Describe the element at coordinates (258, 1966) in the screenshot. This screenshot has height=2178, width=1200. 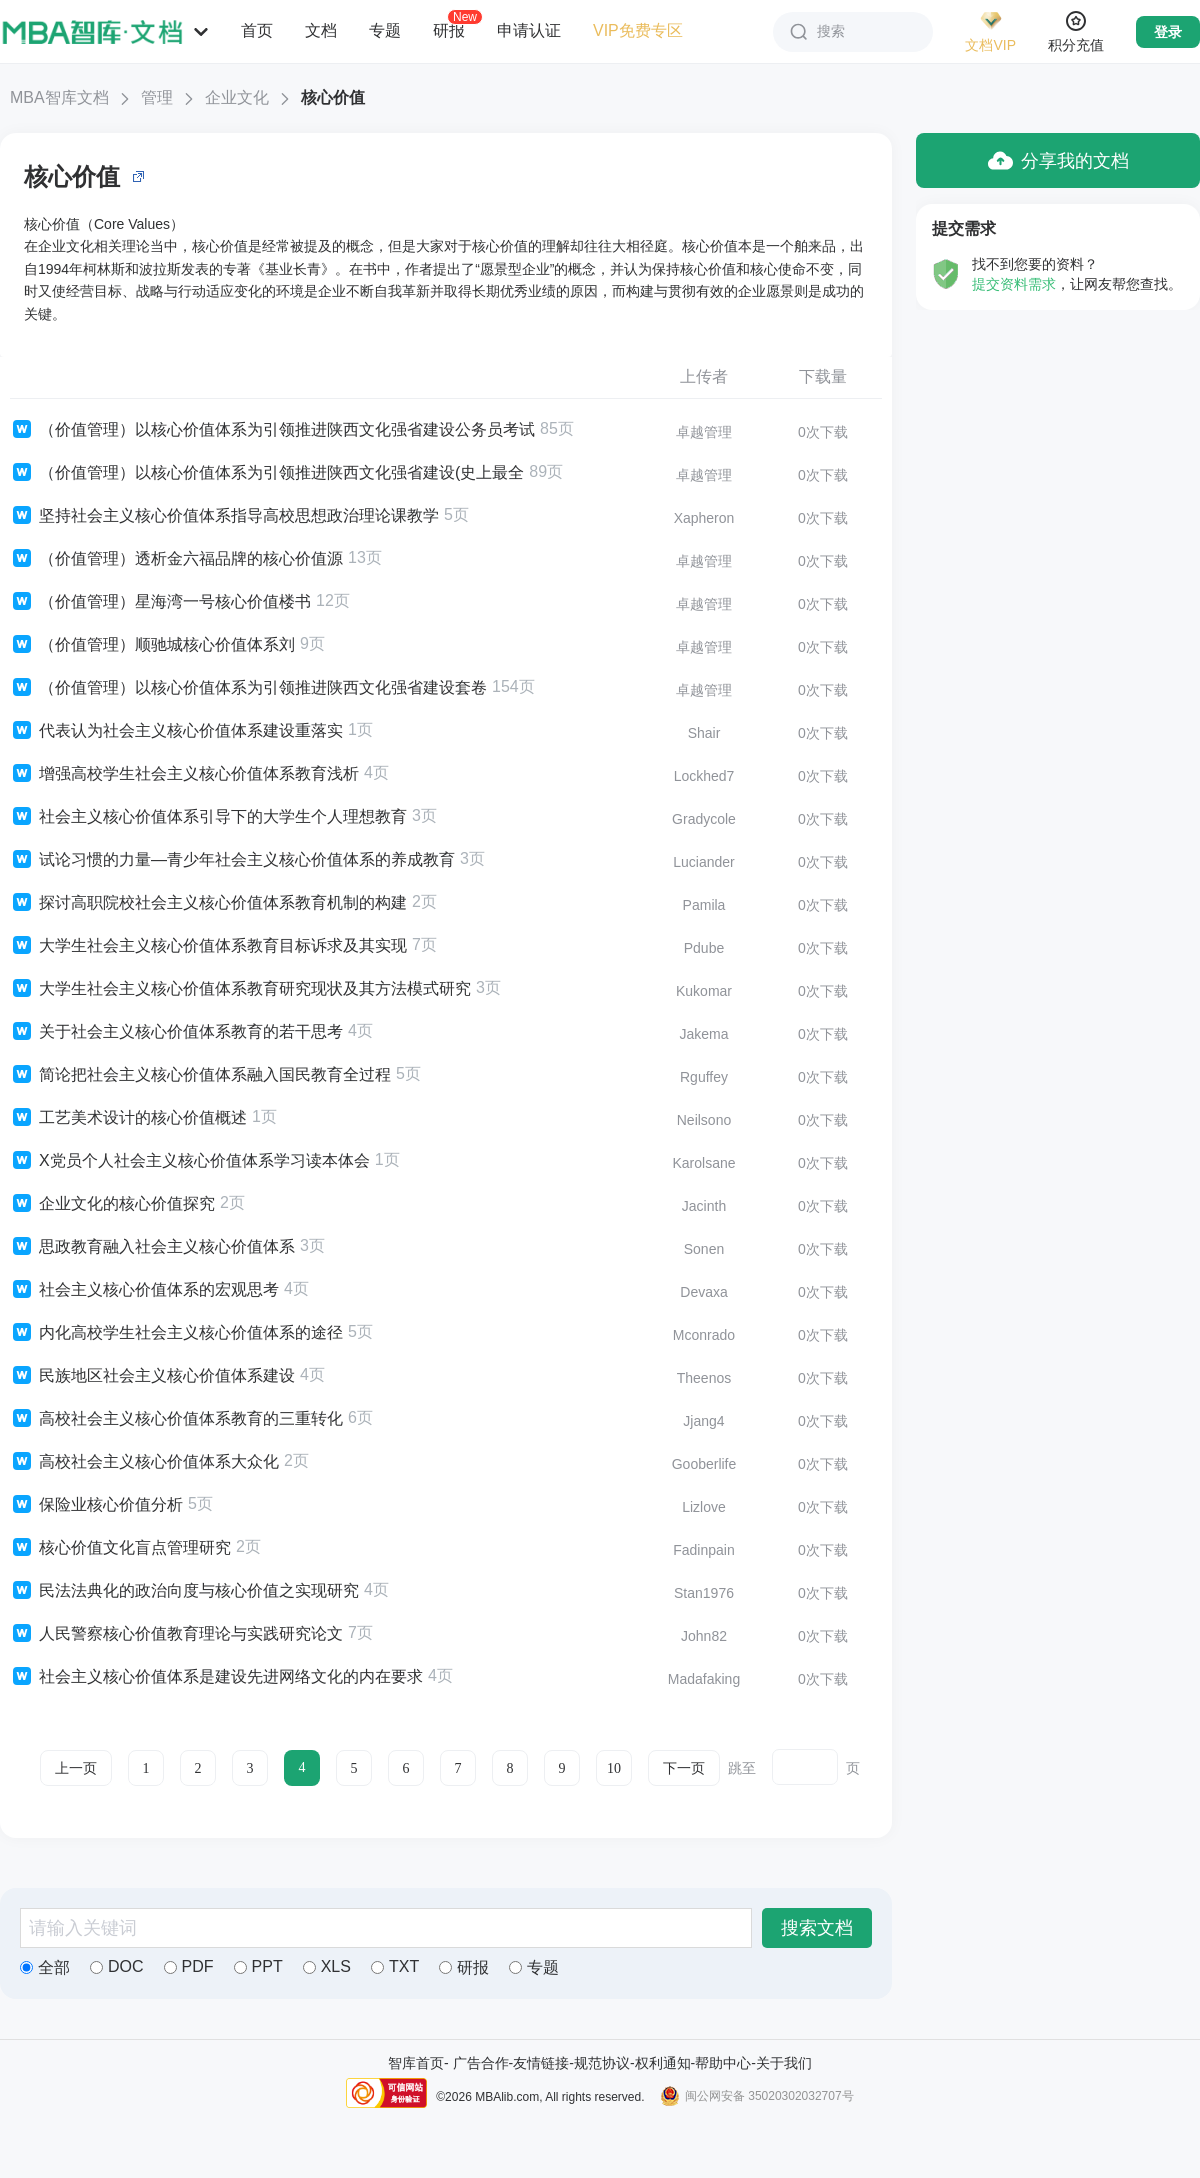
I see `PPT` at that location.